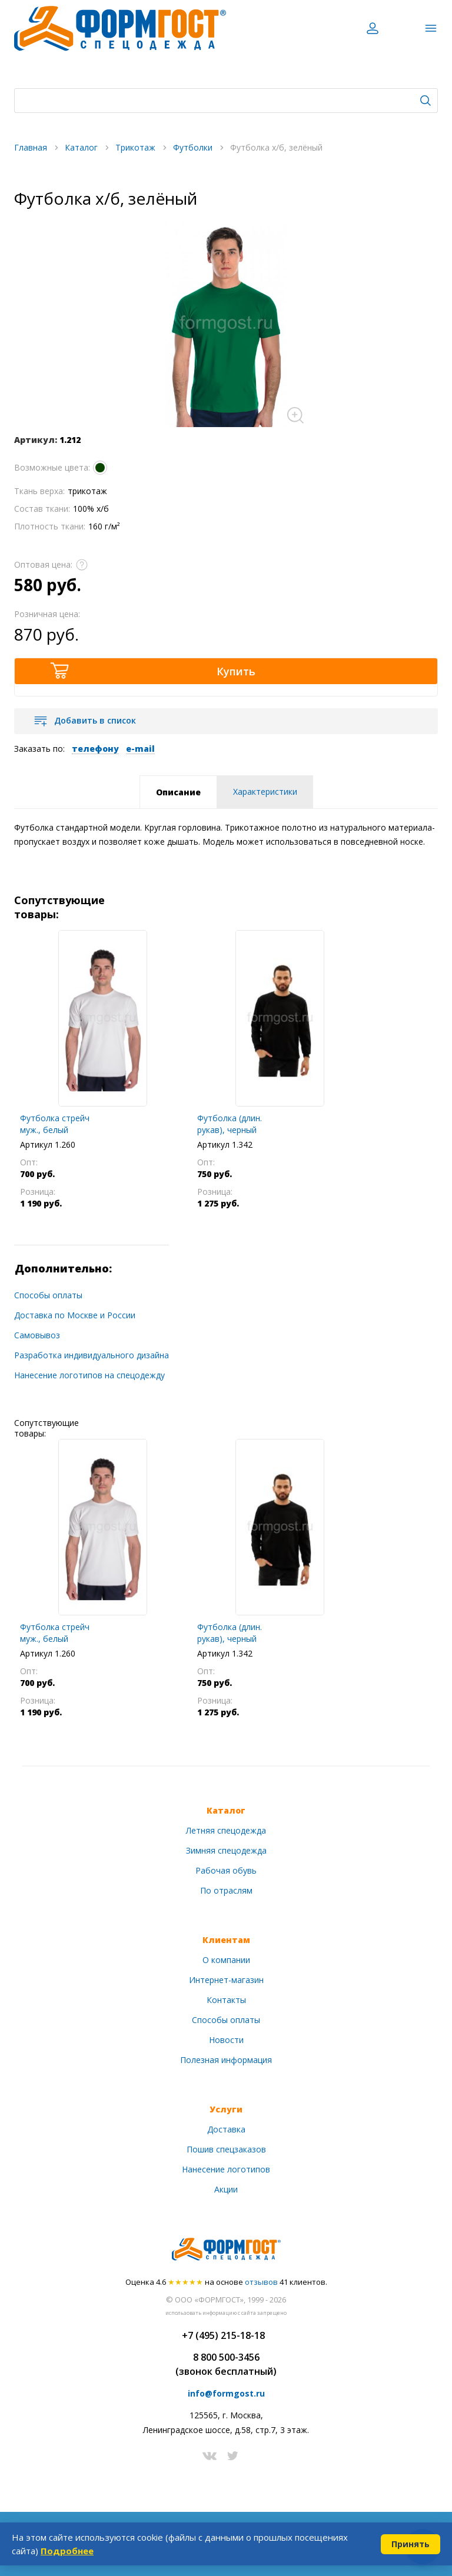 The image size is (452, 2576). Describe the element at coordinates (89, 1375) in the screenshot. I see `Нанесение логотипов на спецодежду` at that location.